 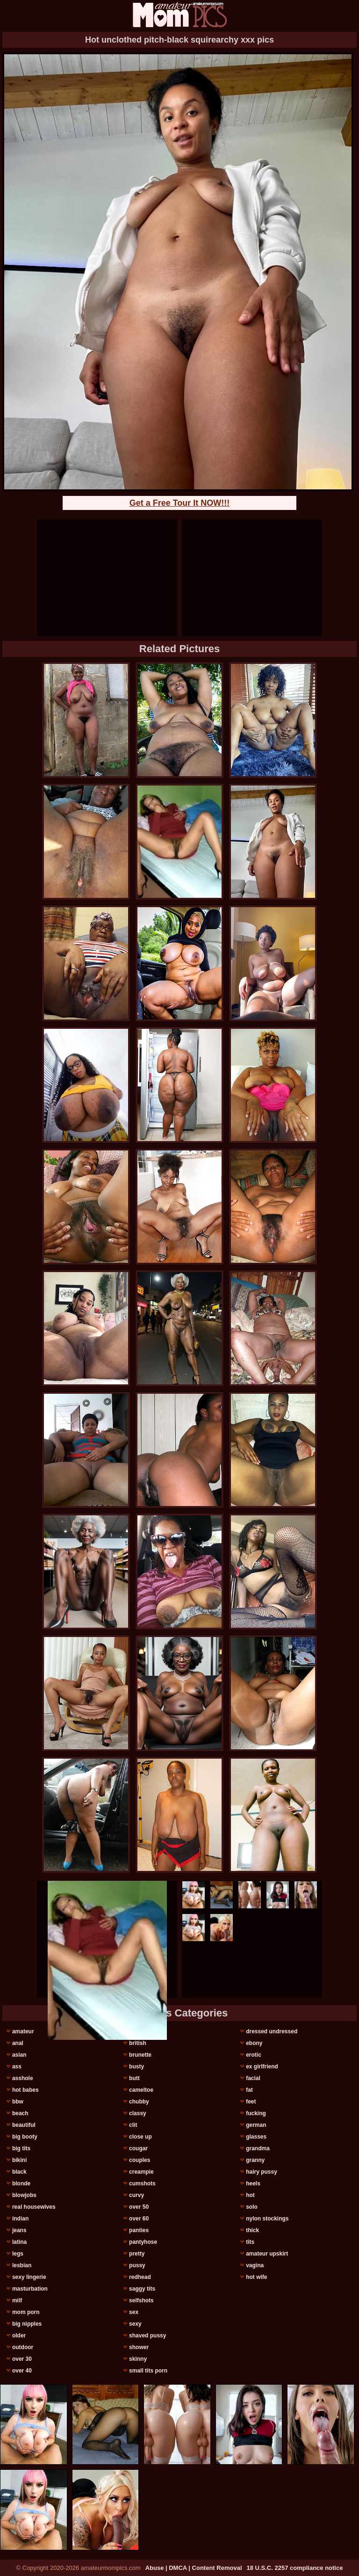 I want to click on lesbian, so click(x=21, y=2265).